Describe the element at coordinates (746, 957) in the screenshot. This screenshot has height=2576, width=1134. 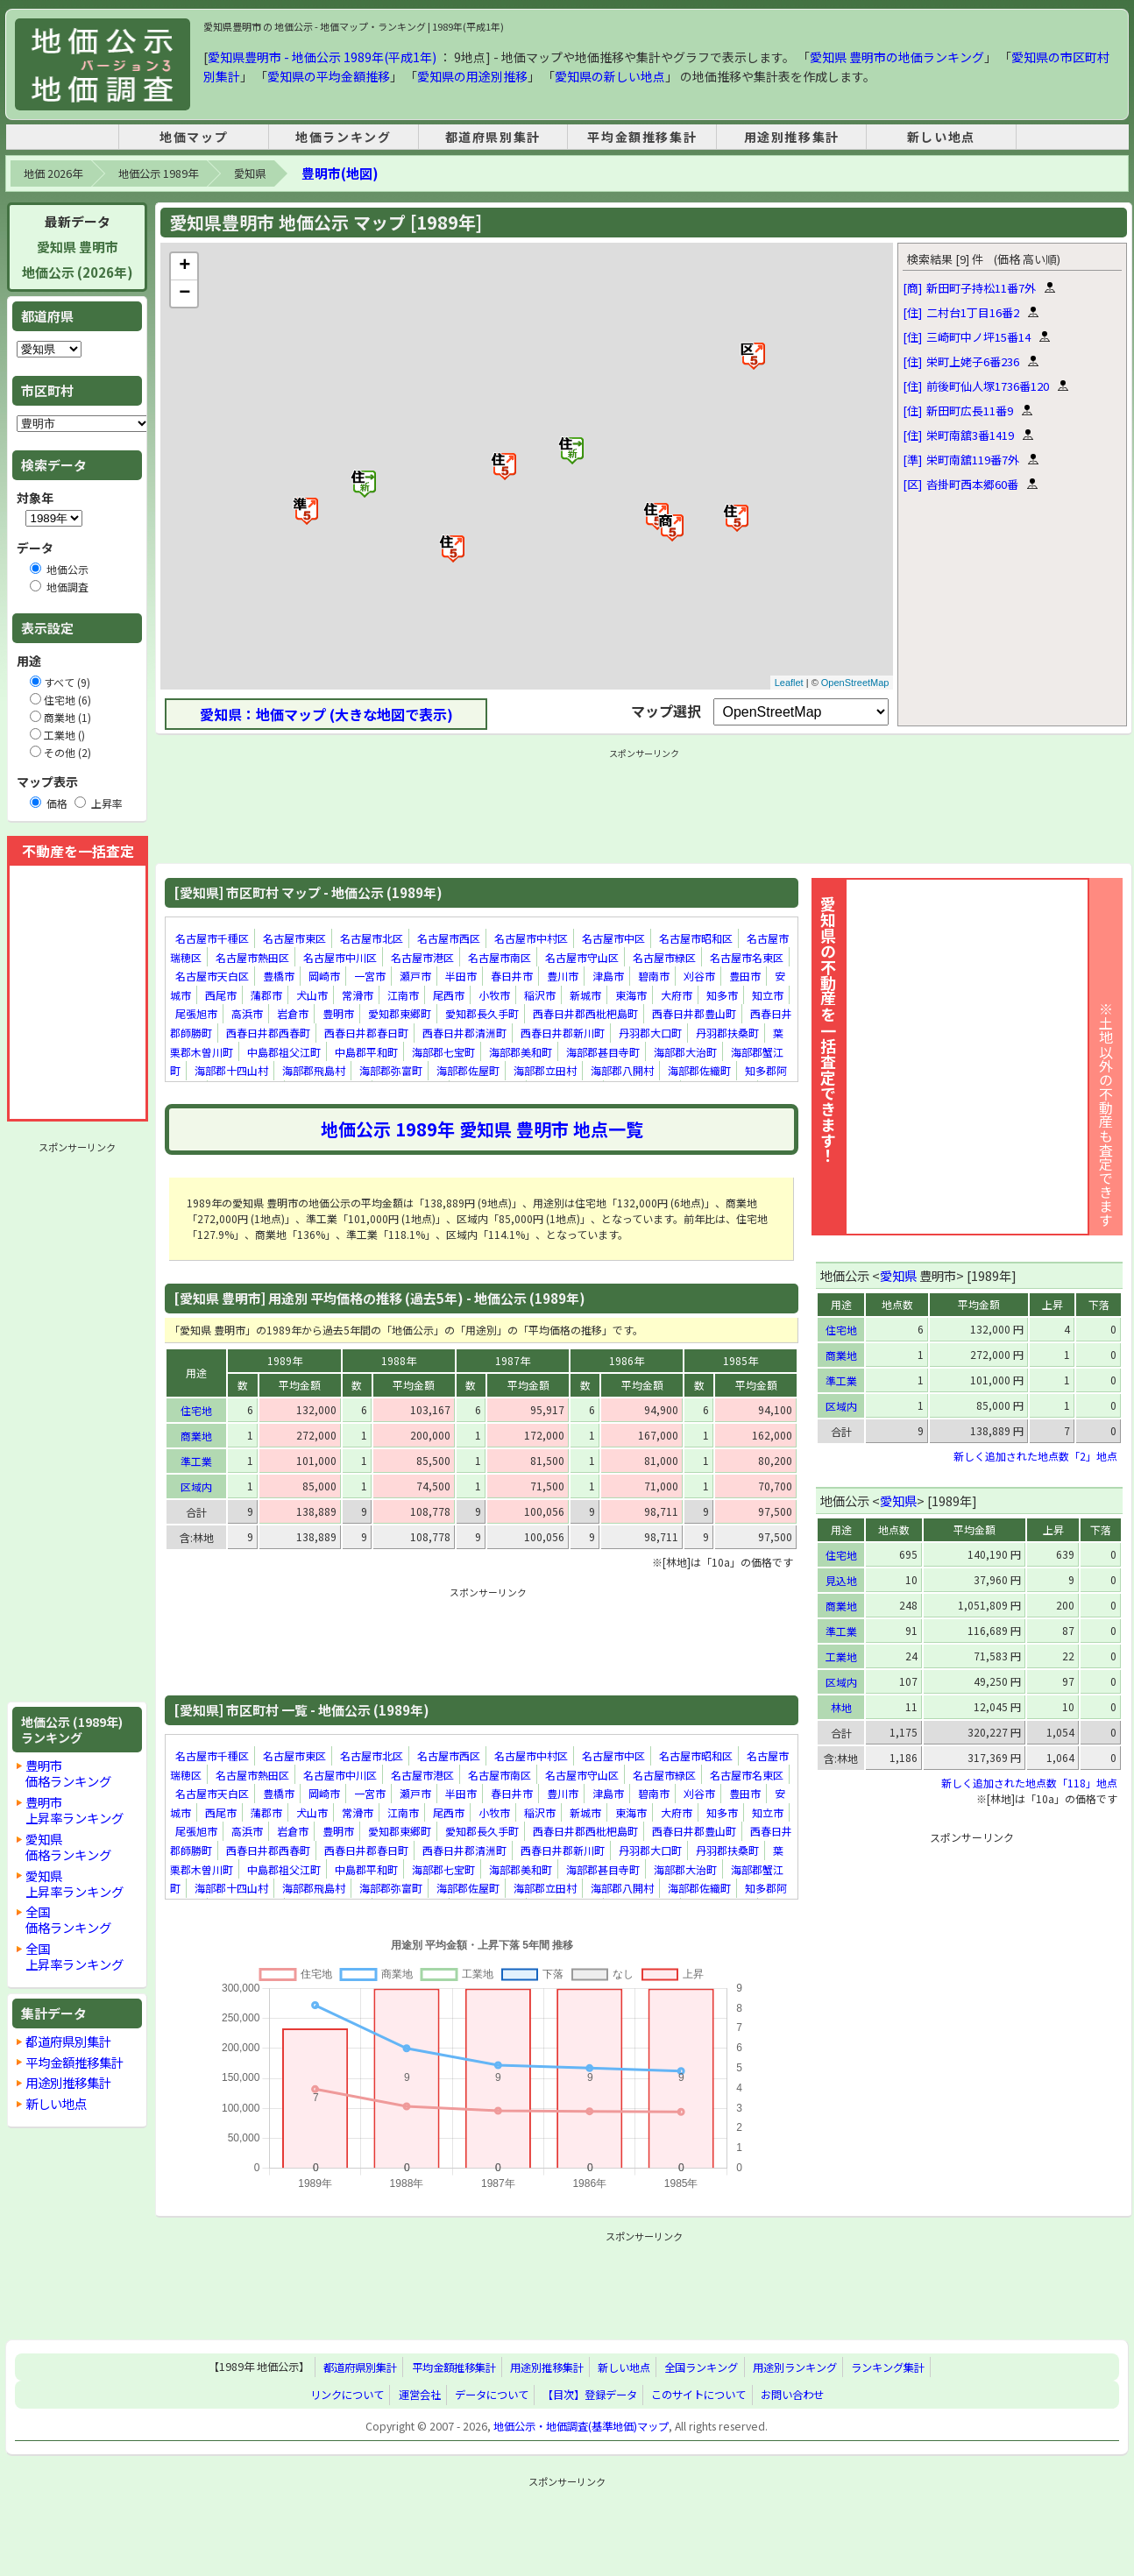
I see `名古屋市名東区` at that location.